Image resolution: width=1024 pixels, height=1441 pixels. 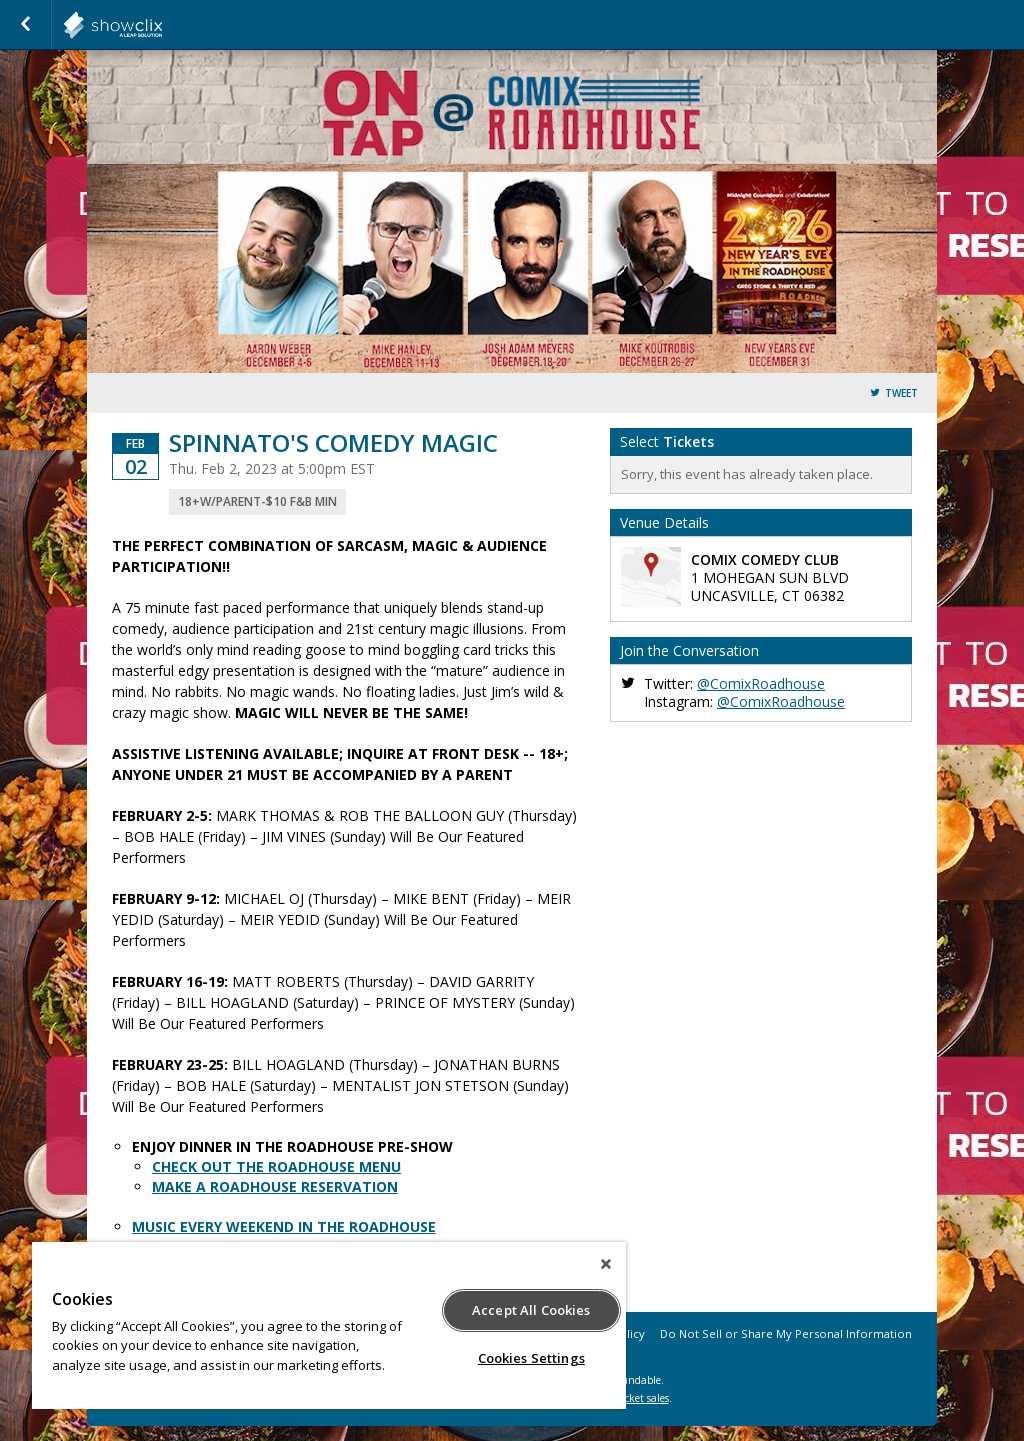 What do you see at coordinates (276, 1166) in the screenshot?
I see `CHECK OUT THE ROADHOUSE MENU` at bounding box center [276, 1166].